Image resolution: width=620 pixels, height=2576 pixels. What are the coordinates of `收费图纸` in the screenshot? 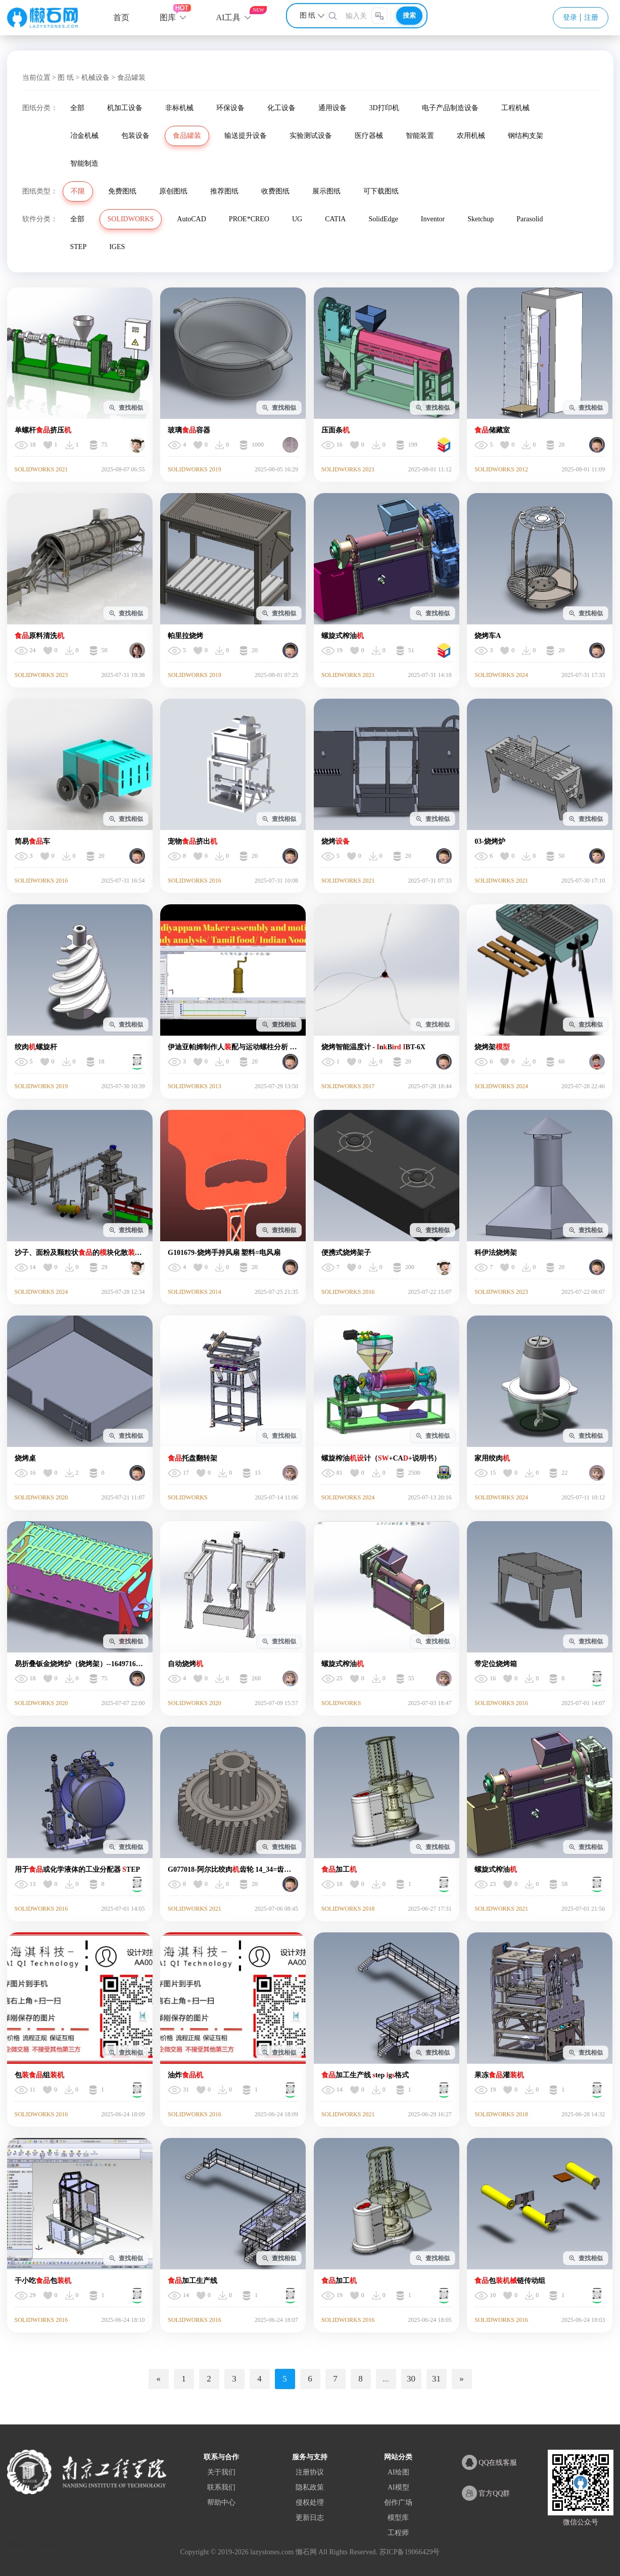 It's located at (275, 191).